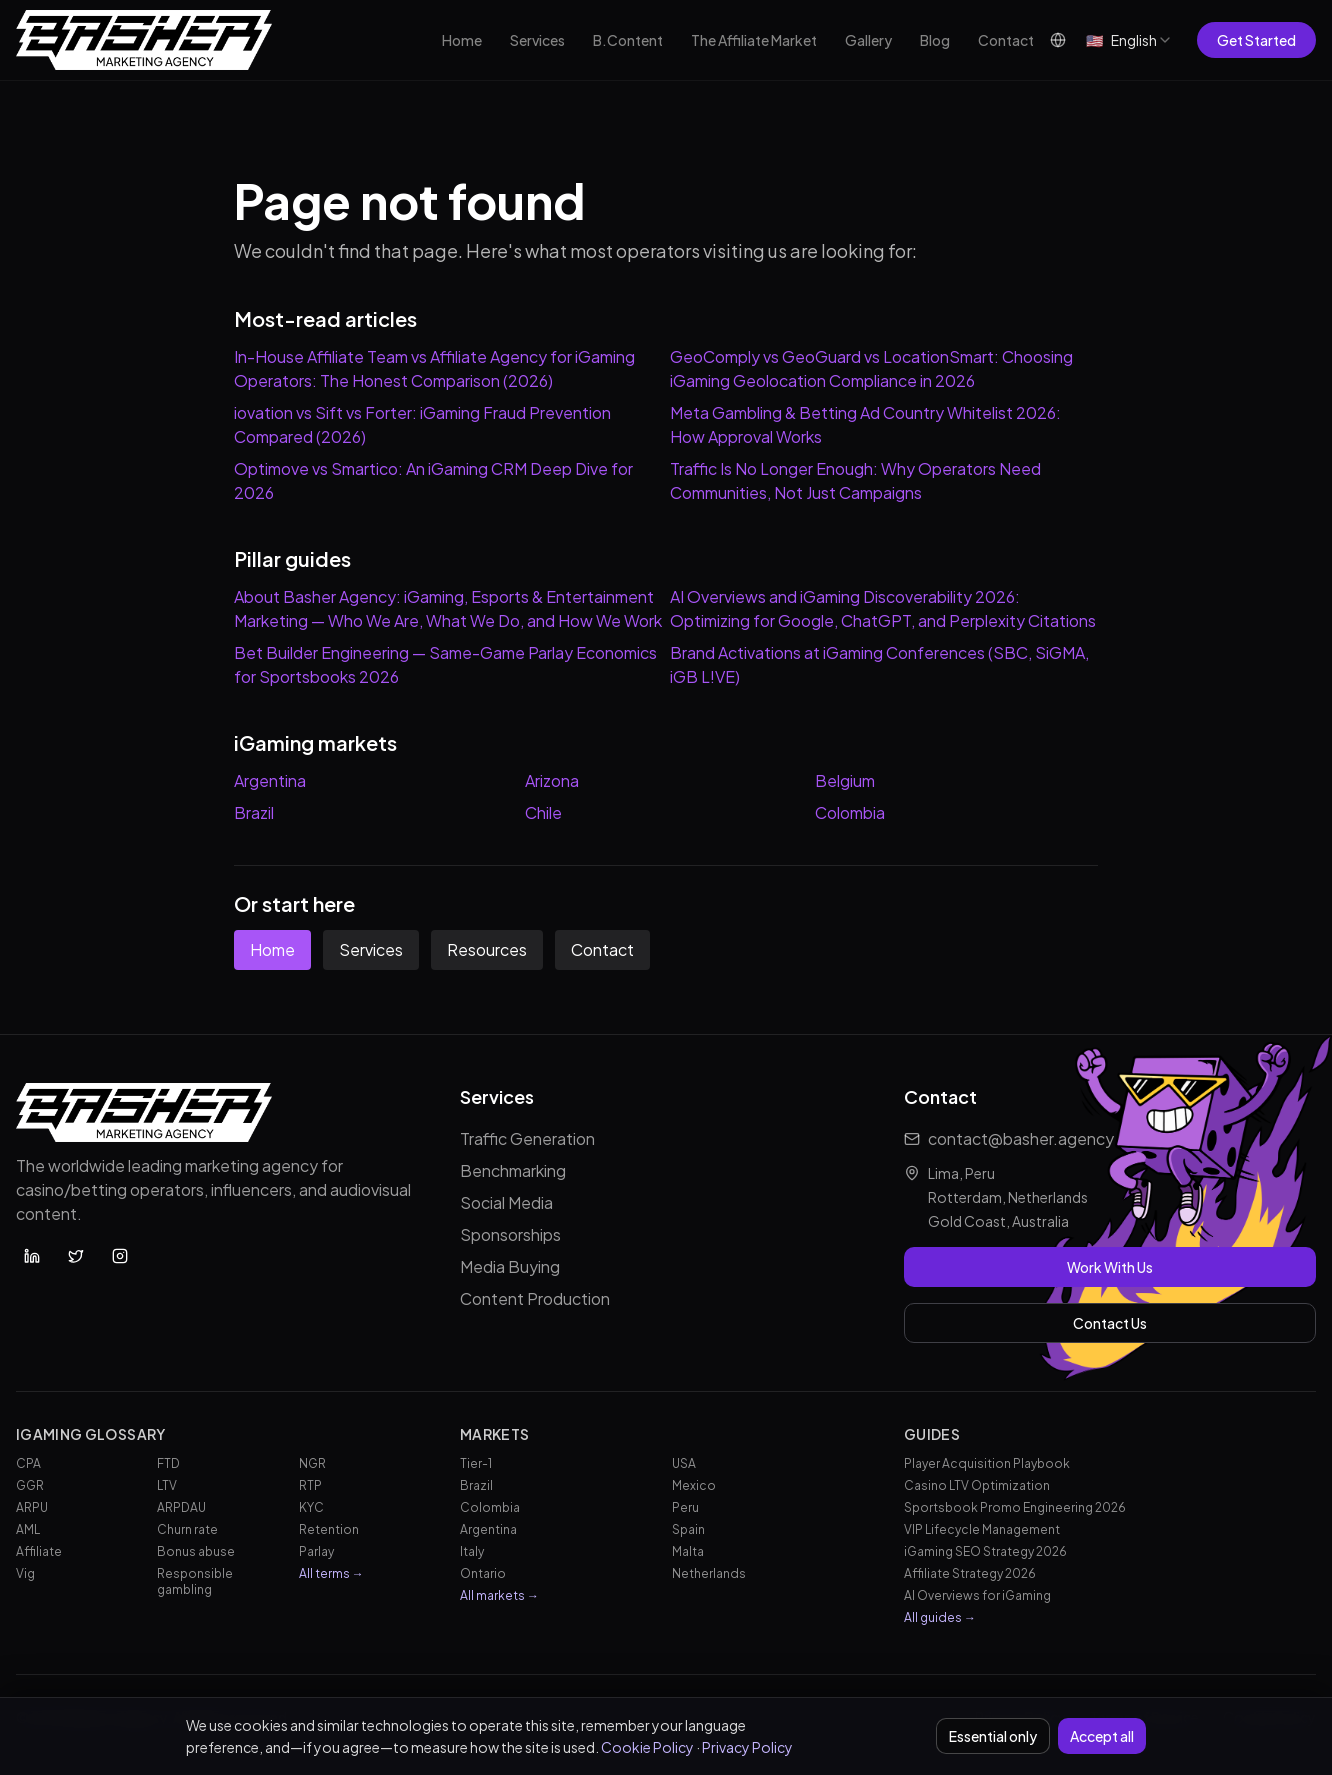 The image size is (1332, 1775). What do you see at coordinates (196, 1551) in the screenshot?
I see `Bonus abuse` at bounding box center [196, 1551].